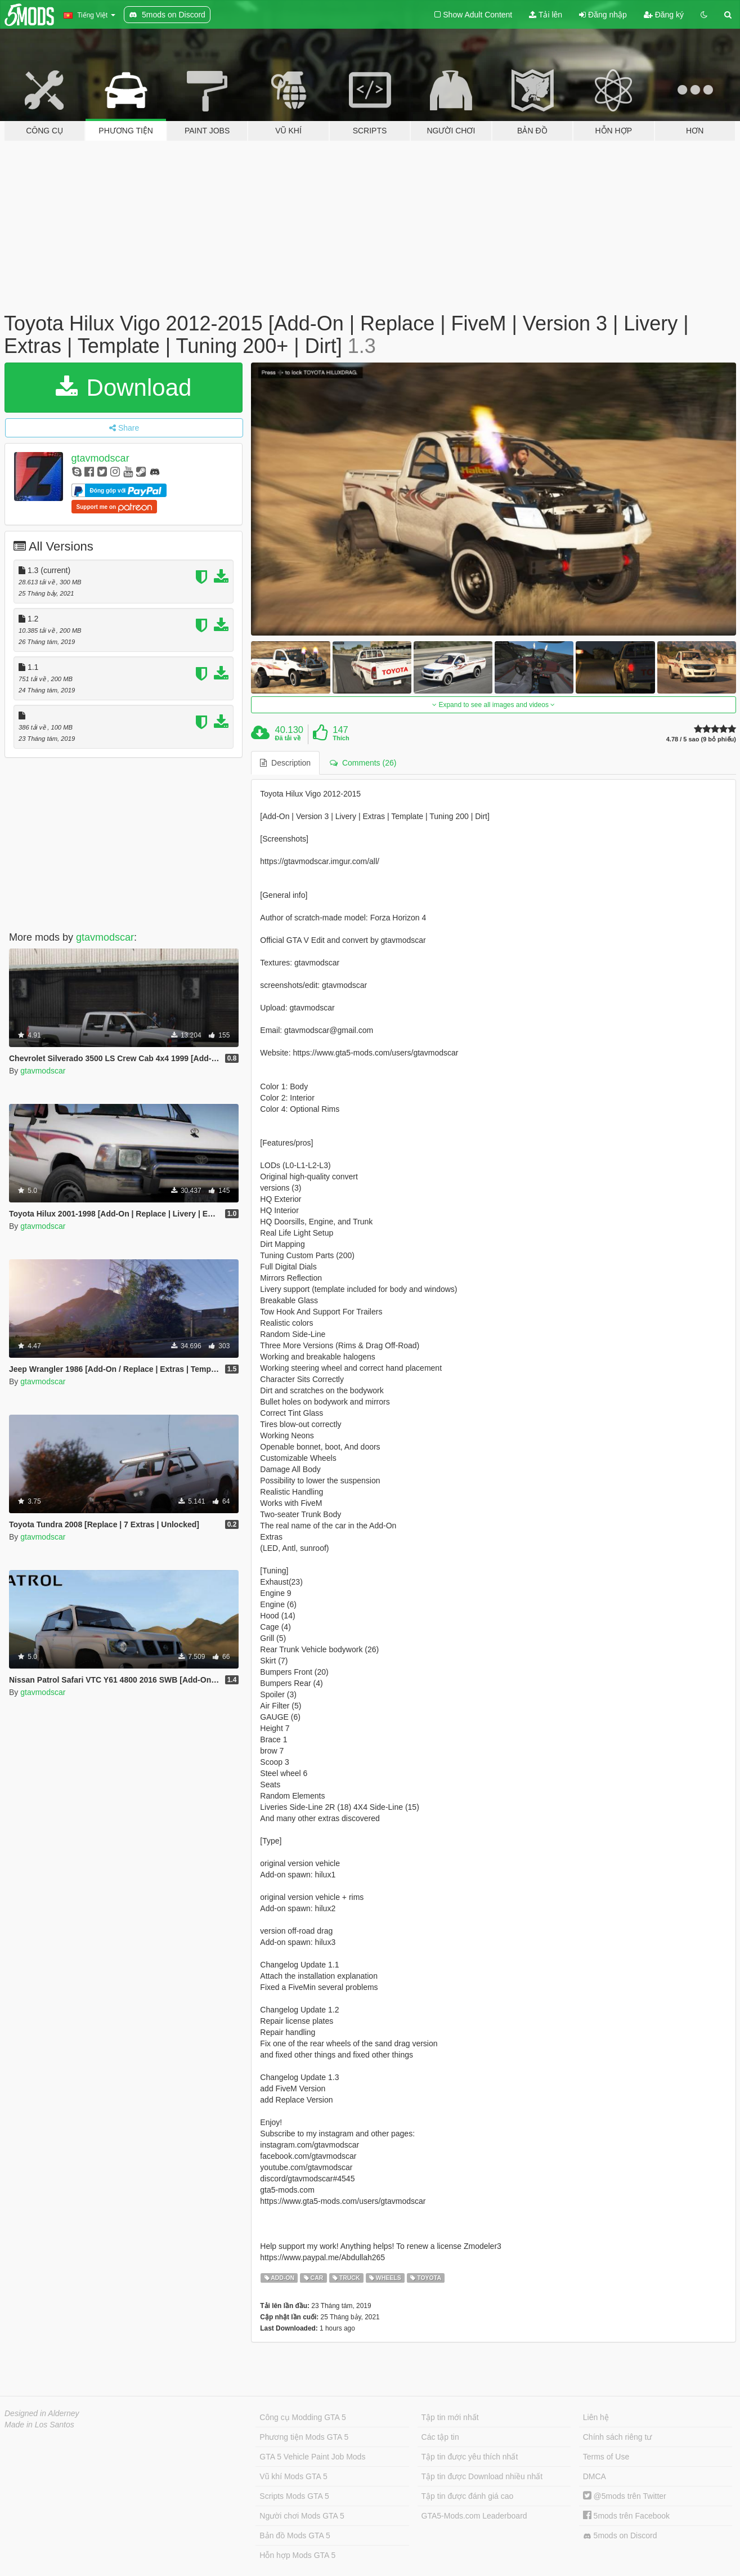 Image resolution: width=740 pixels, height=2576 pixels. What do you see at coordinates (341, 738) in the screenshot?
I see `Thích` at bounding box center [341, 738].